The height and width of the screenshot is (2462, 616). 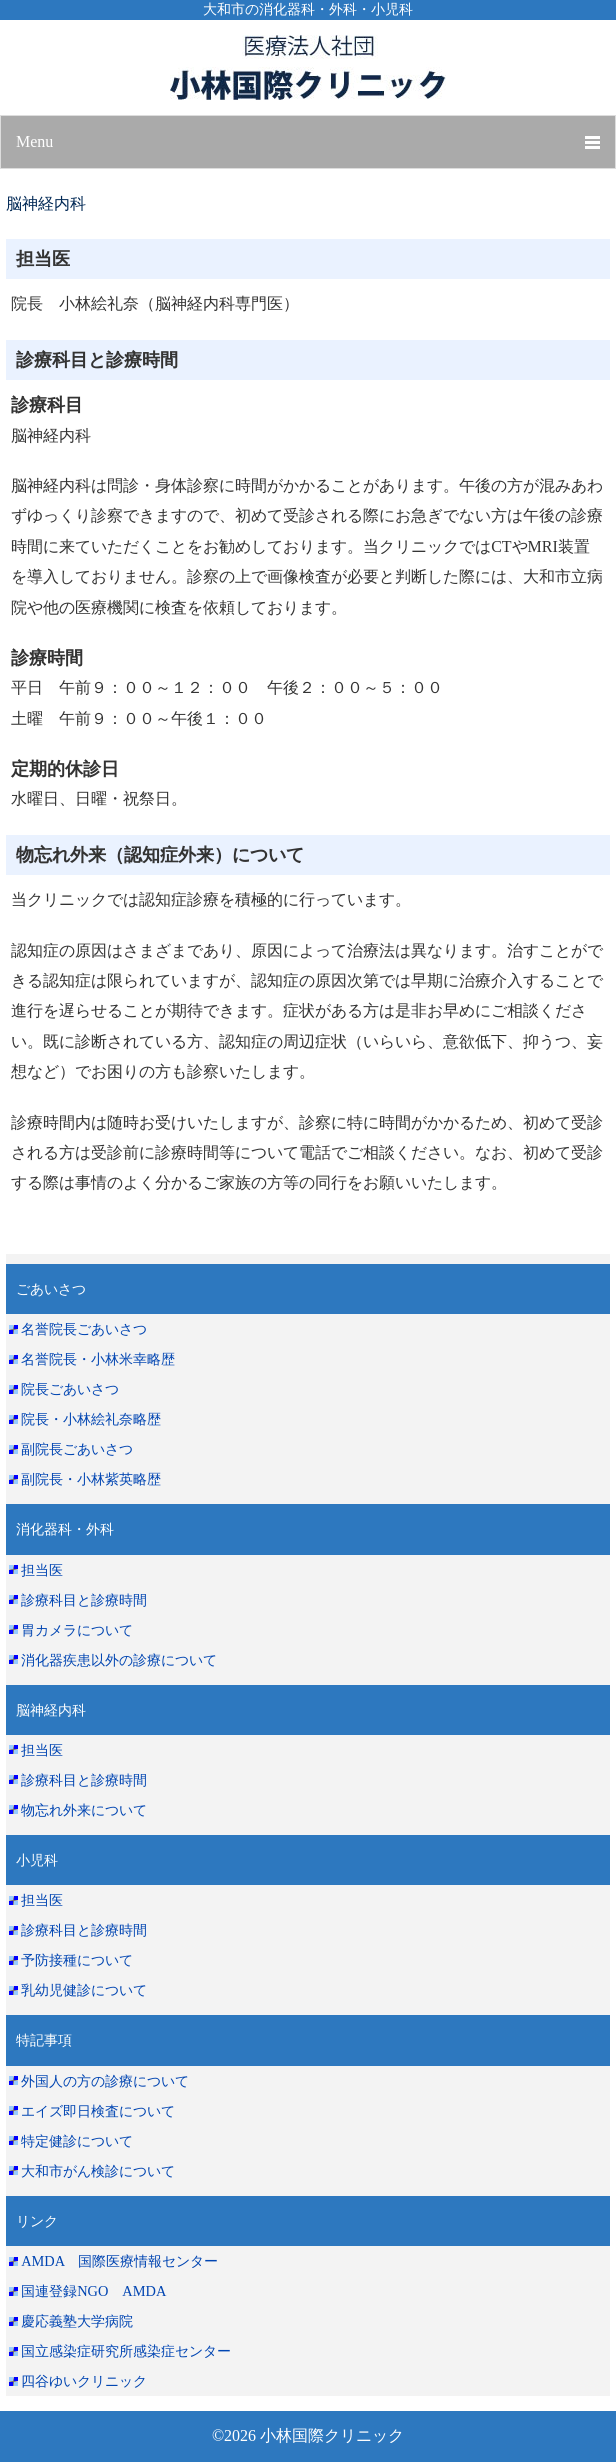 I want to click on 慶応義塾大学病院, so click(x=77, y=2321).